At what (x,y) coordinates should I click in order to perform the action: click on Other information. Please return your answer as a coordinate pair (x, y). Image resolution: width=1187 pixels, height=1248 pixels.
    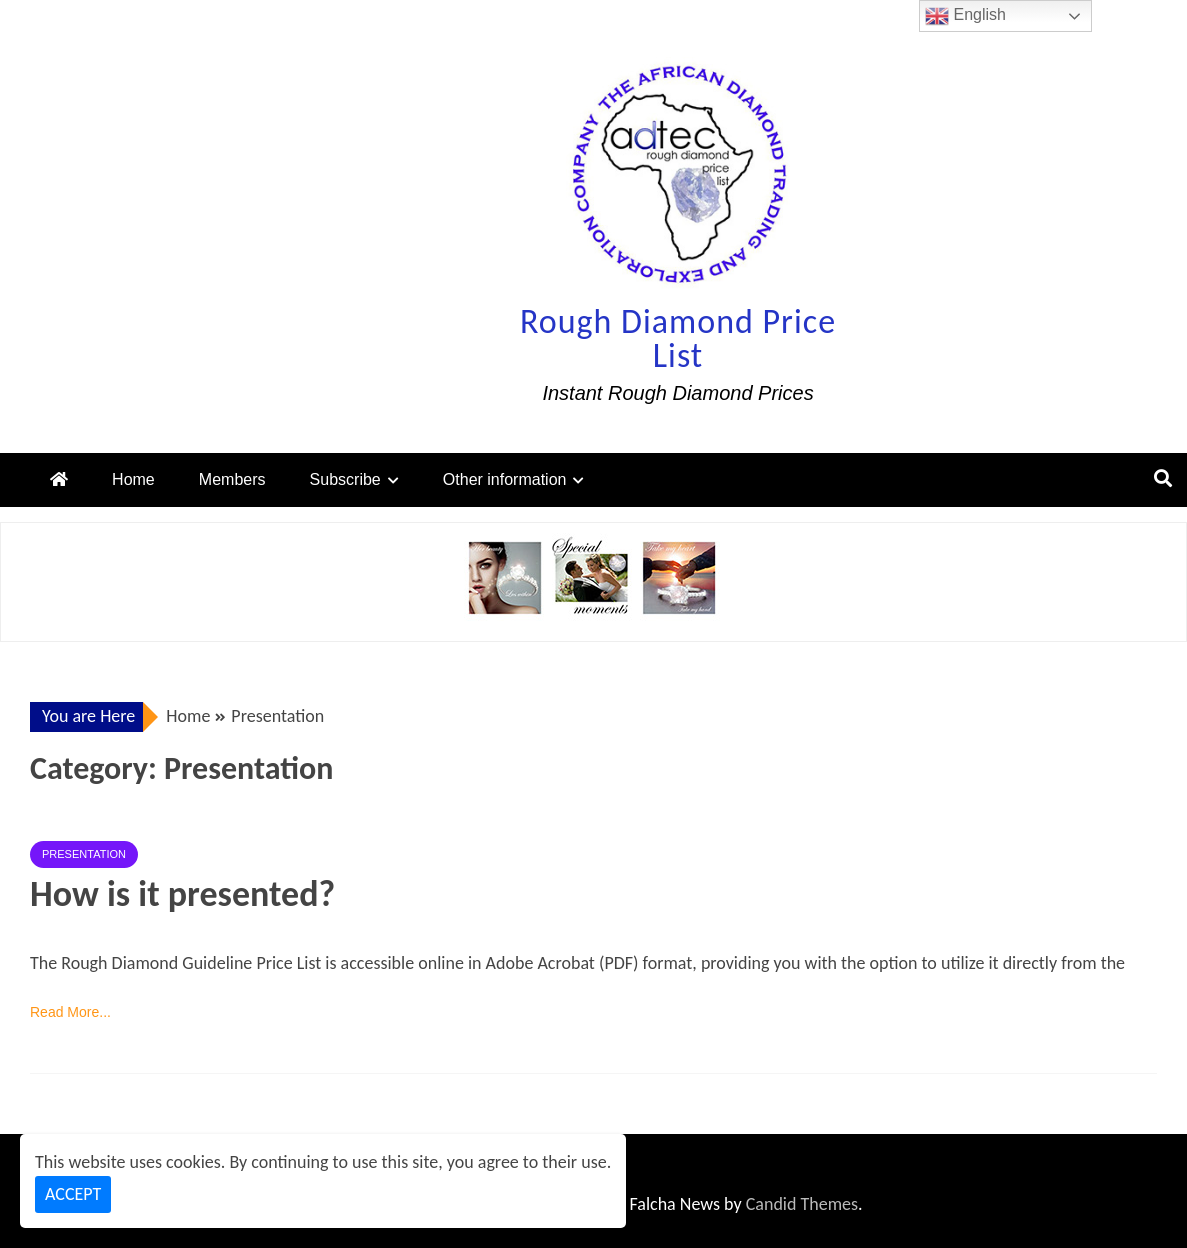
    Looking at the image, I should click on (505, 479).